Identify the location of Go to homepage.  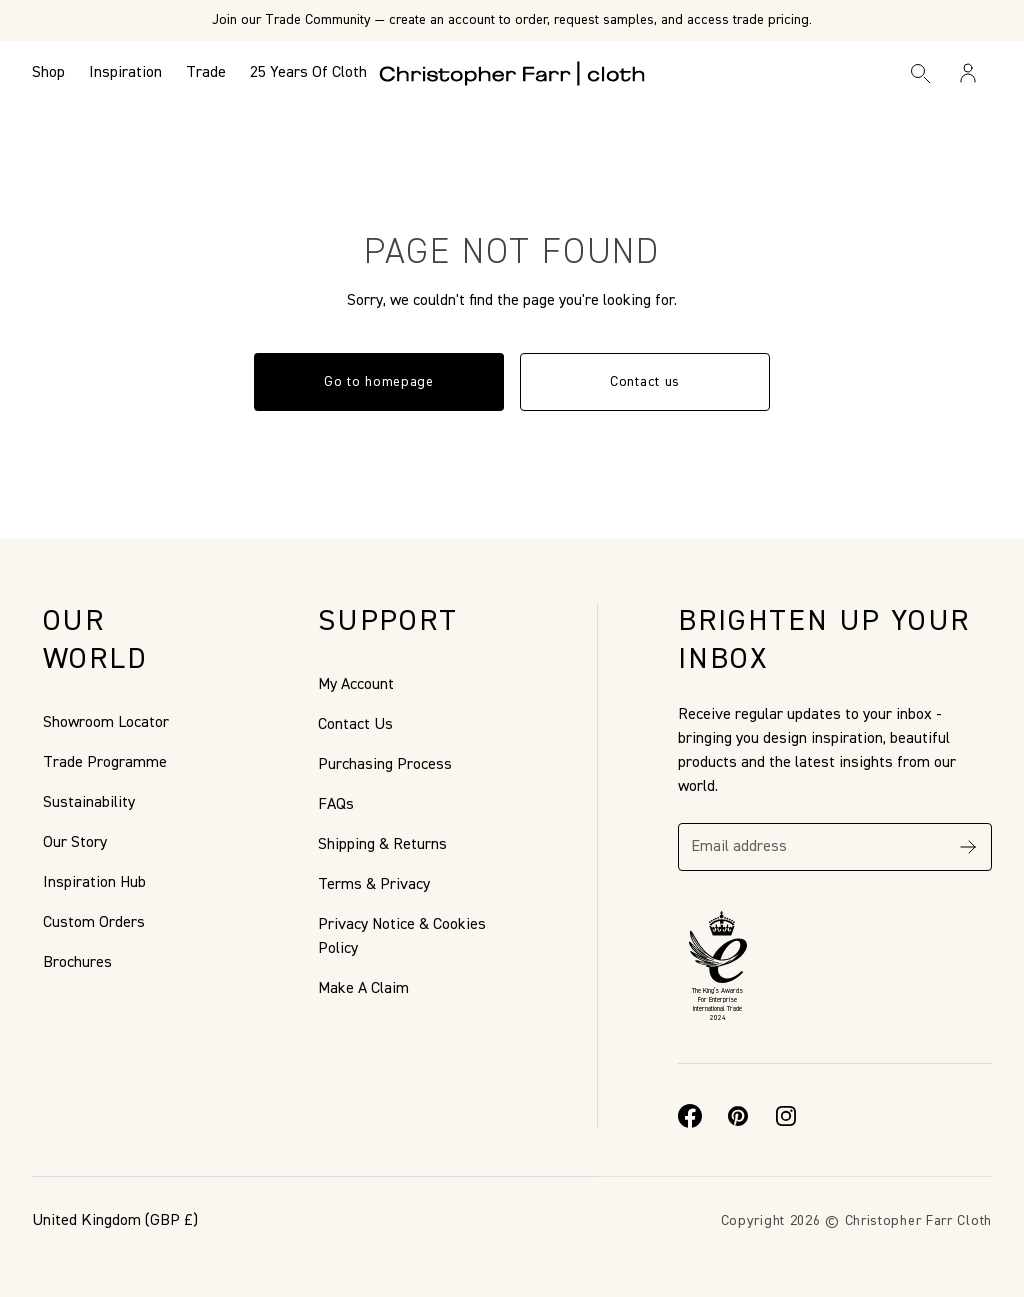
(379, 382).